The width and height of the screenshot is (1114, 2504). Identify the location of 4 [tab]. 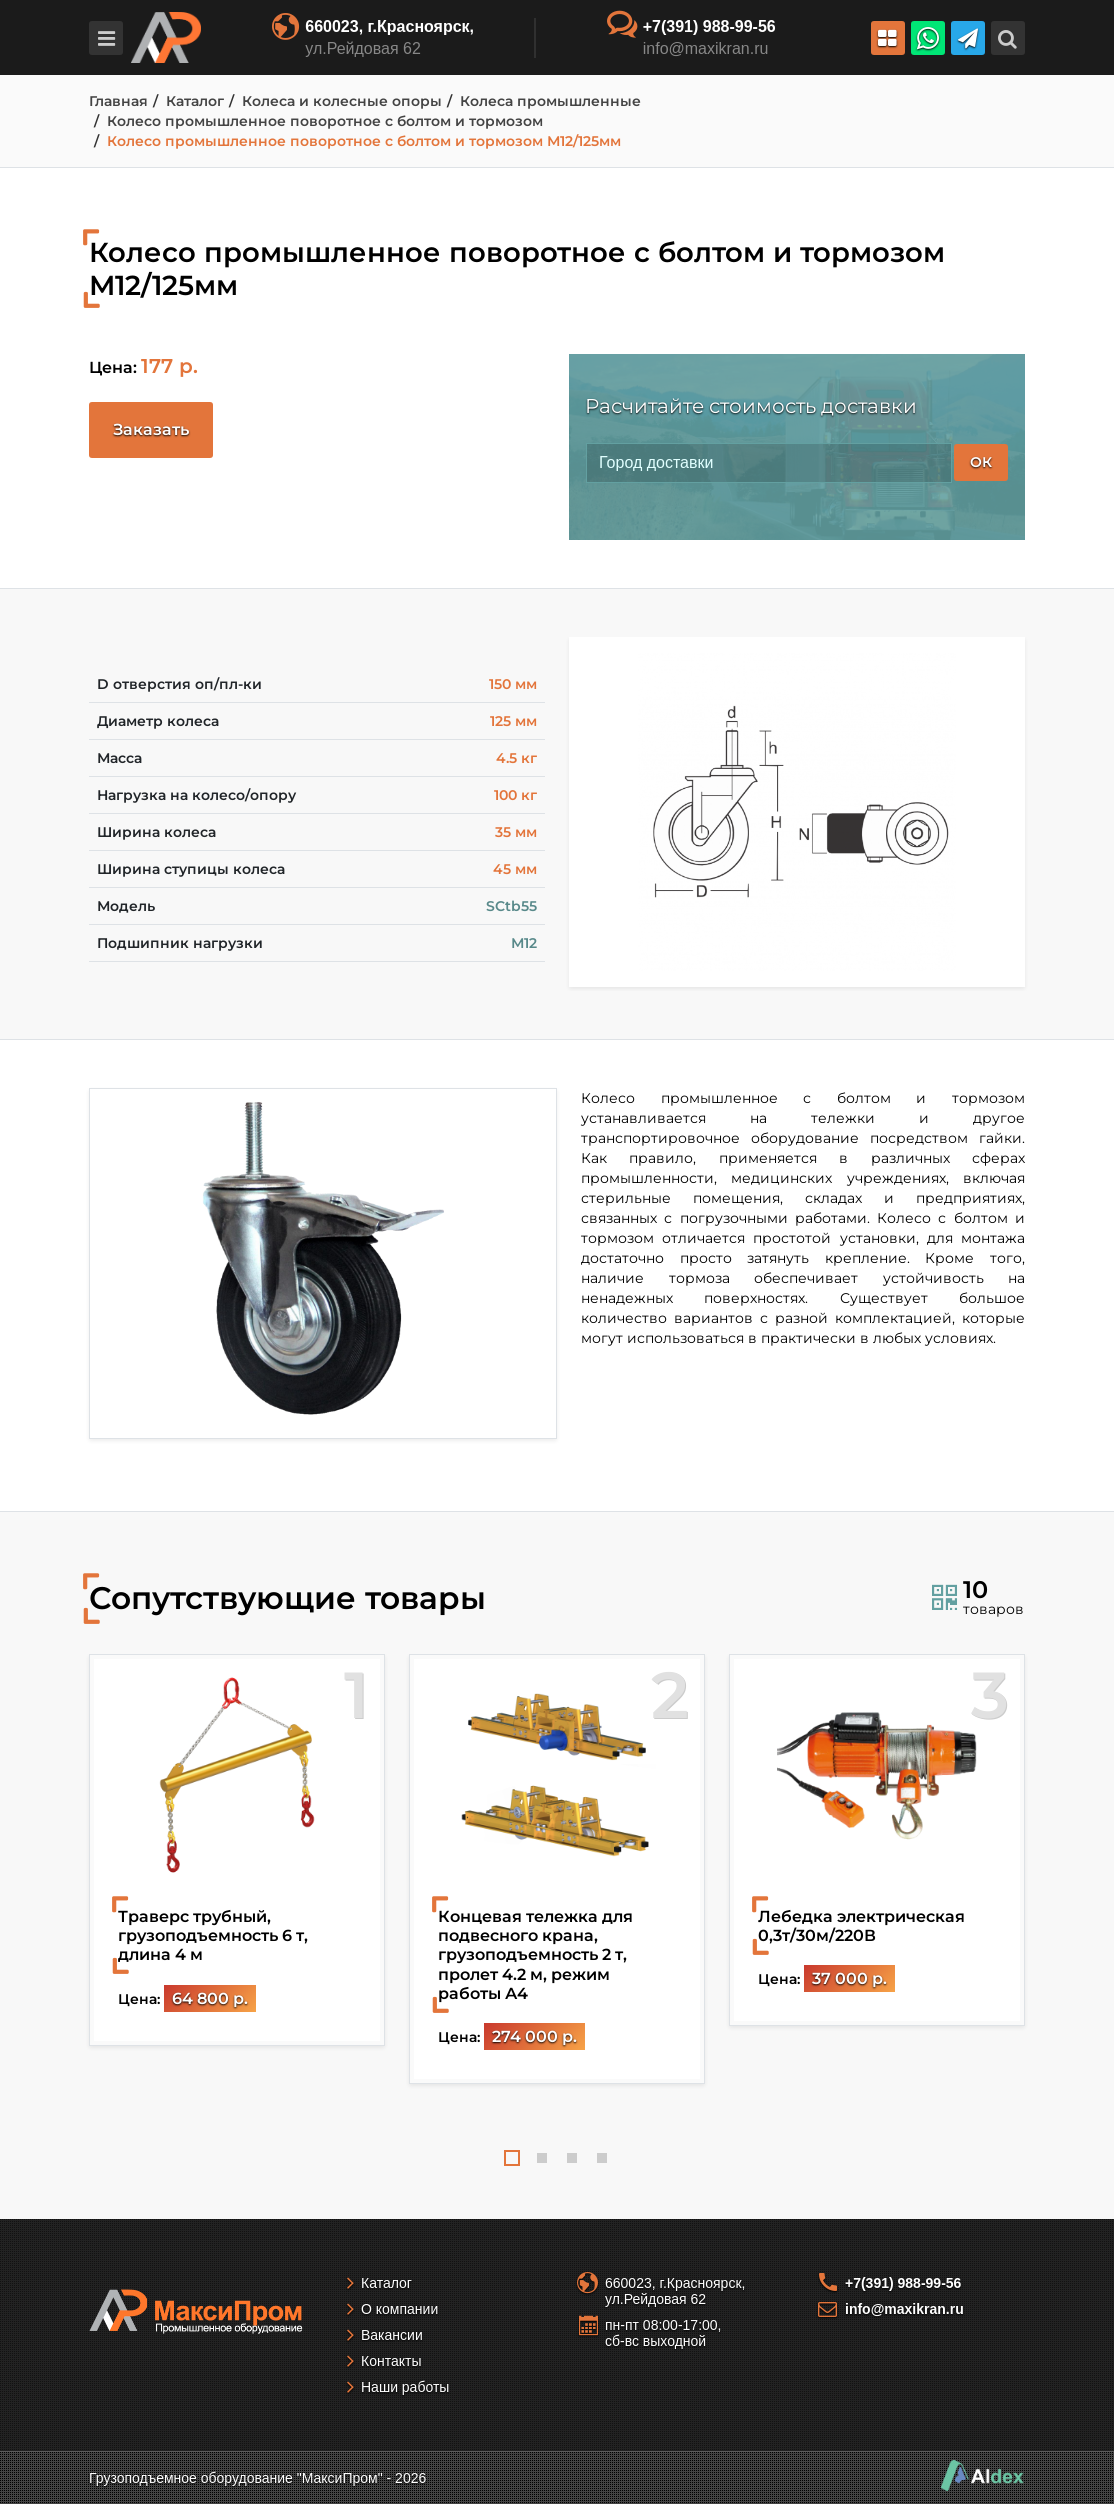
(602, 2158).